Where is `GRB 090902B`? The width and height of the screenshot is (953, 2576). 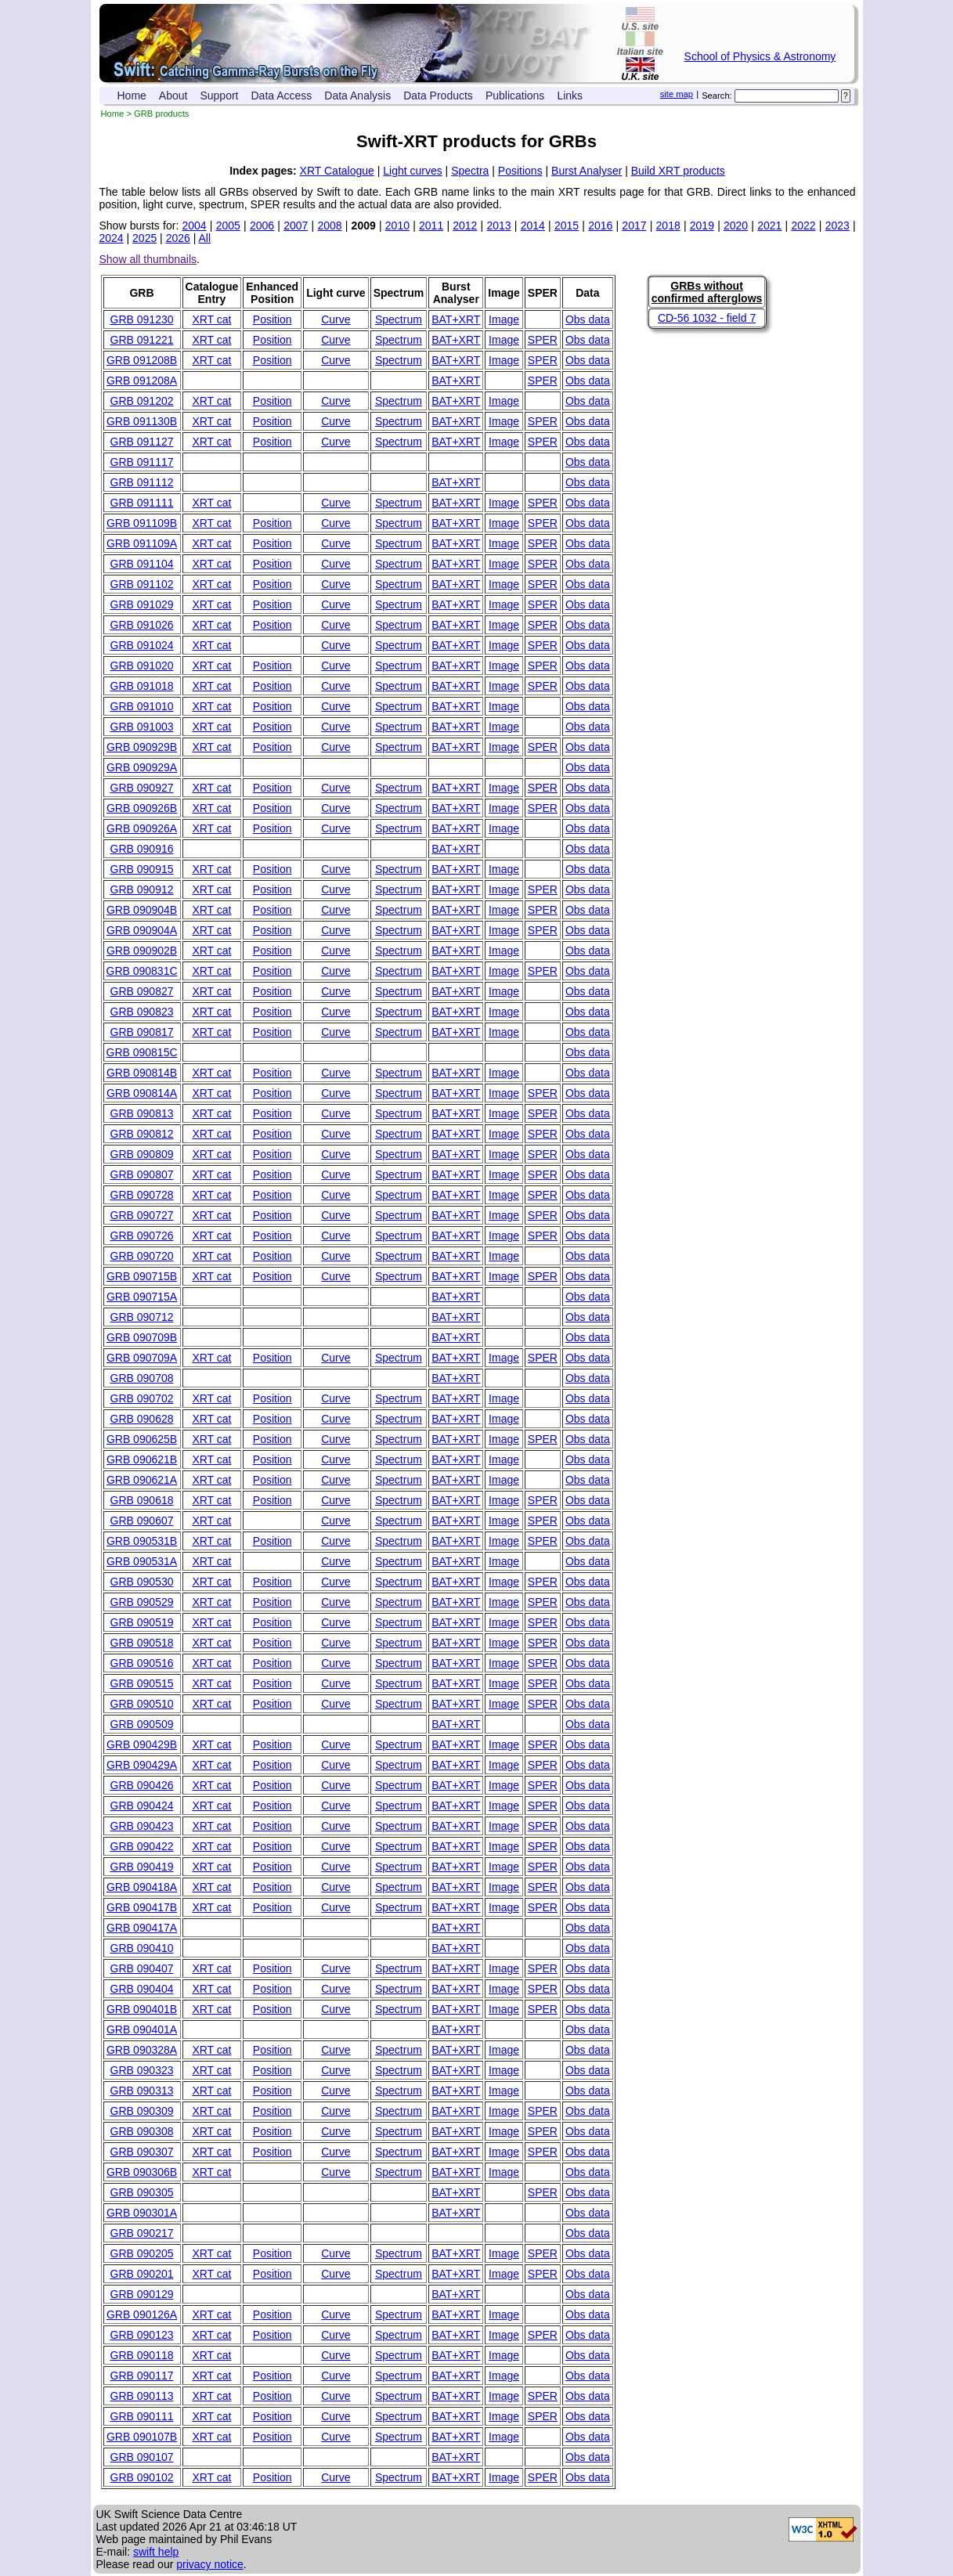 GRB 090902B is located at coordinates (141, 950).